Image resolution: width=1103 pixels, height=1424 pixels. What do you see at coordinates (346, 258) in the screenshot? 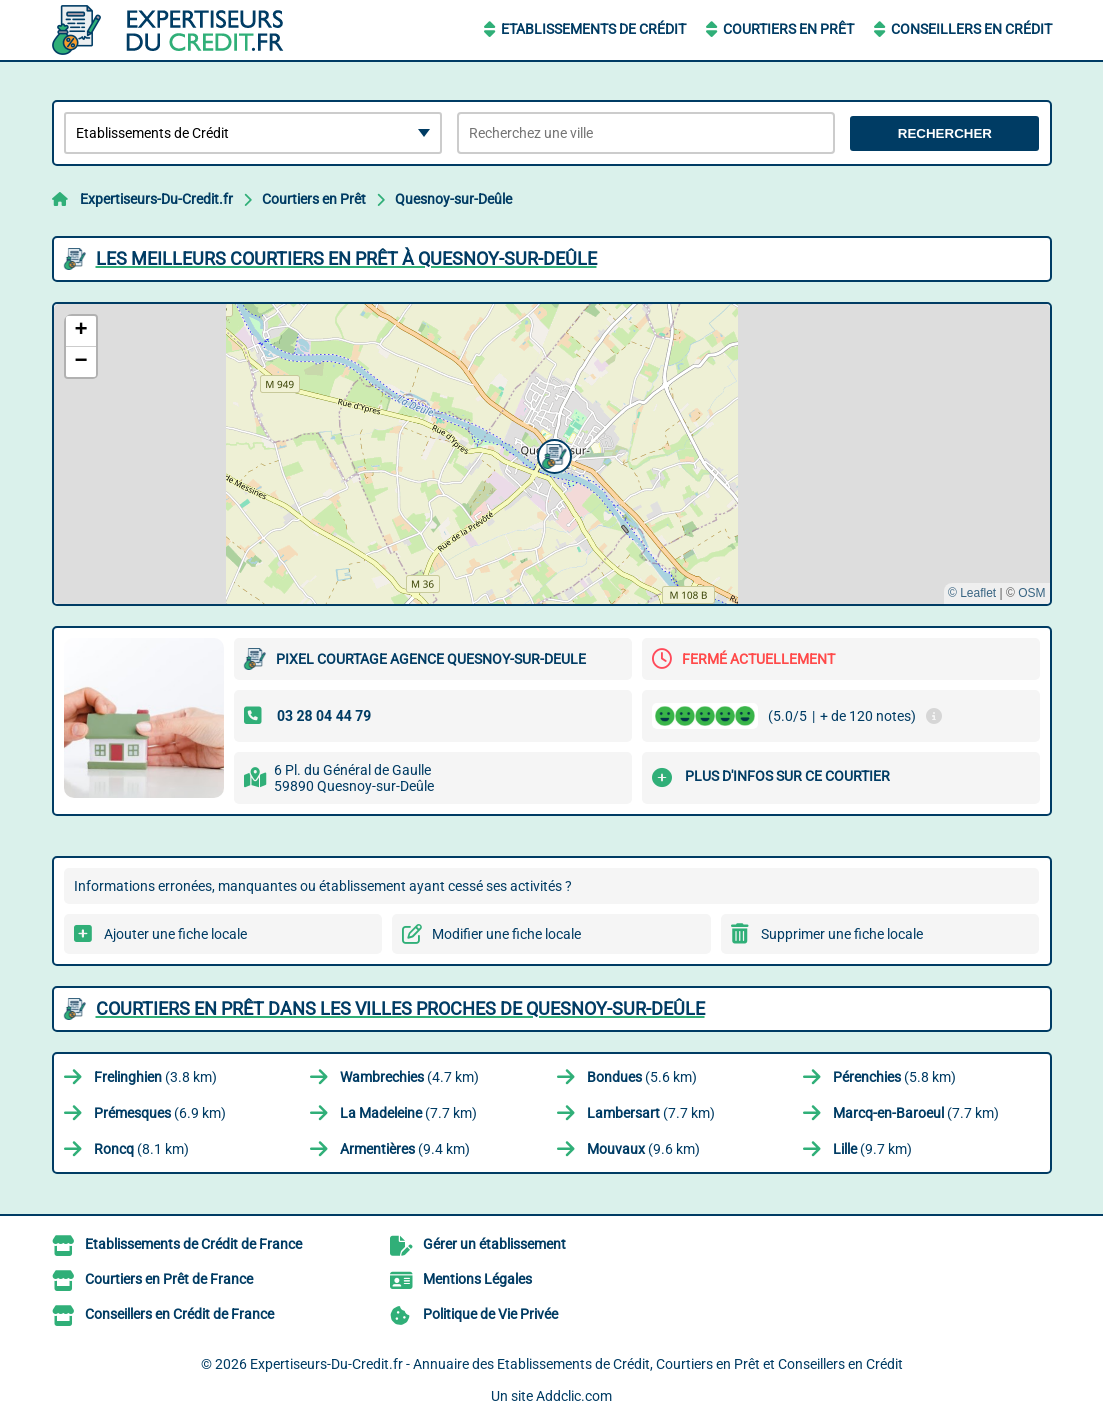
I see `Les meilleurs Courtiers en Prêt à Quesnoy-sur-Deûle` at bounding box center [346, 258].